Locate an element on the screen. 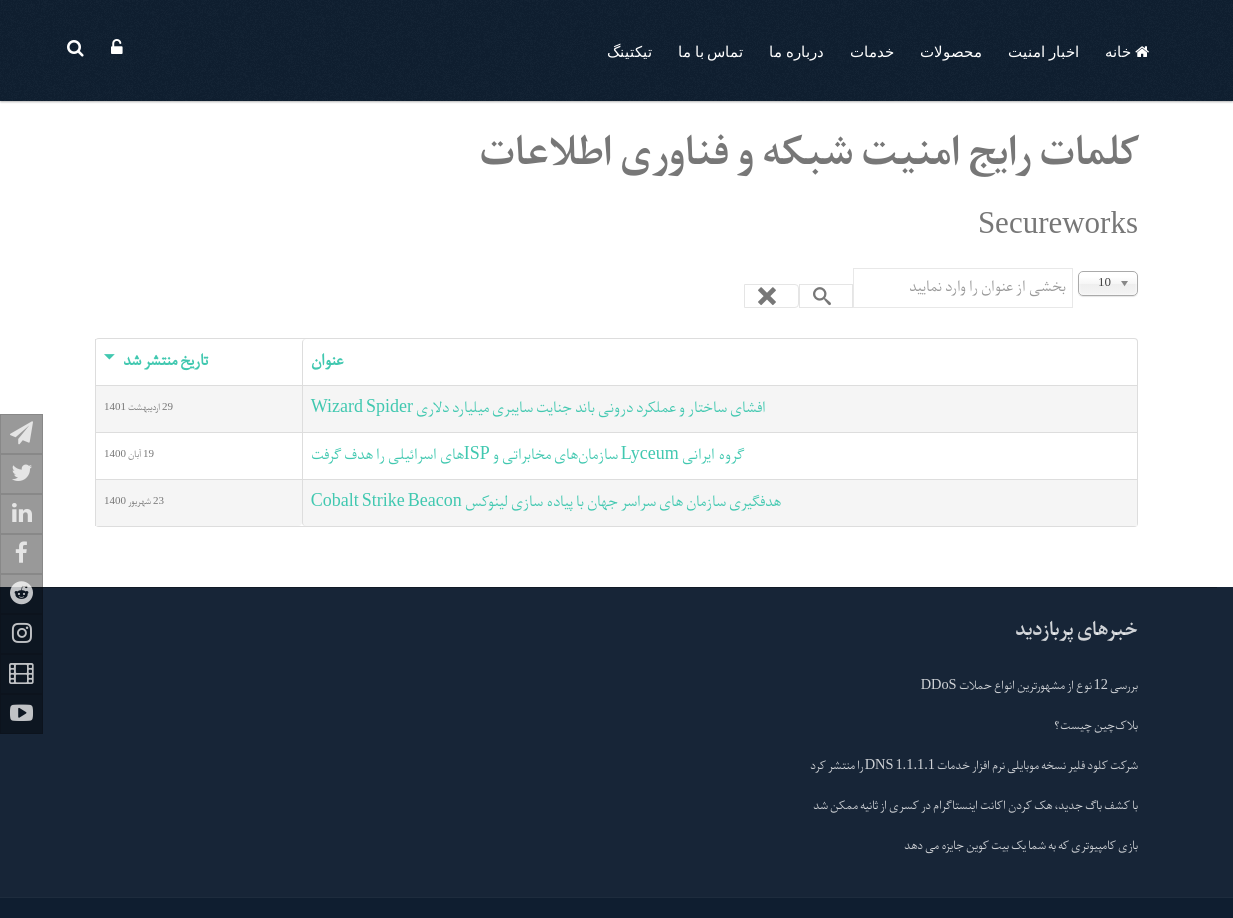  هدفگیری سازمان های سراسر جهان با پیاده سازی لینوکس Cobalt Strike Beacon is located at coordinates (546, 503).